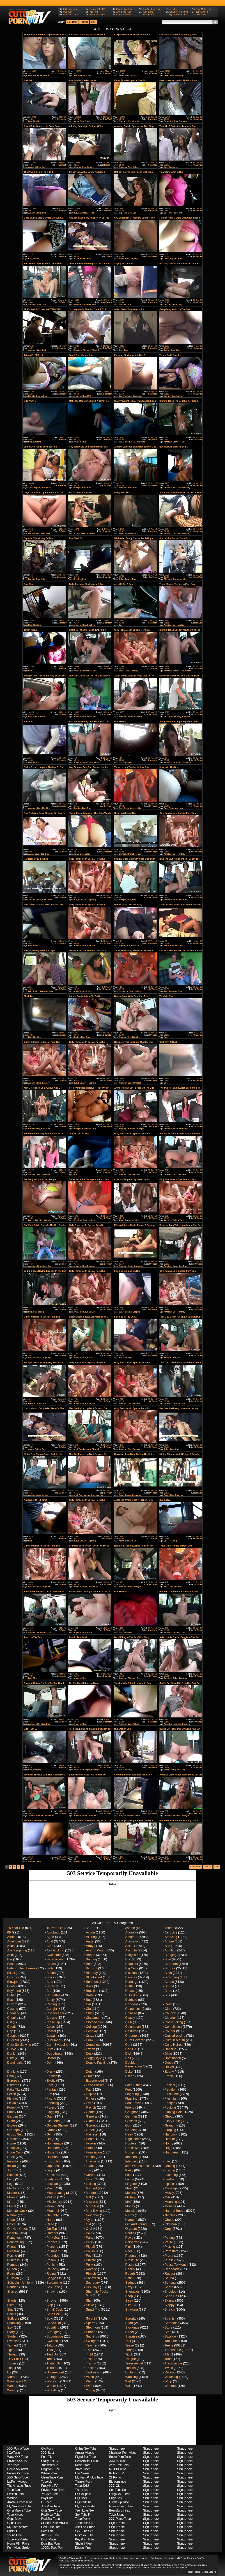  I want to click on Action, so click(167, 350).